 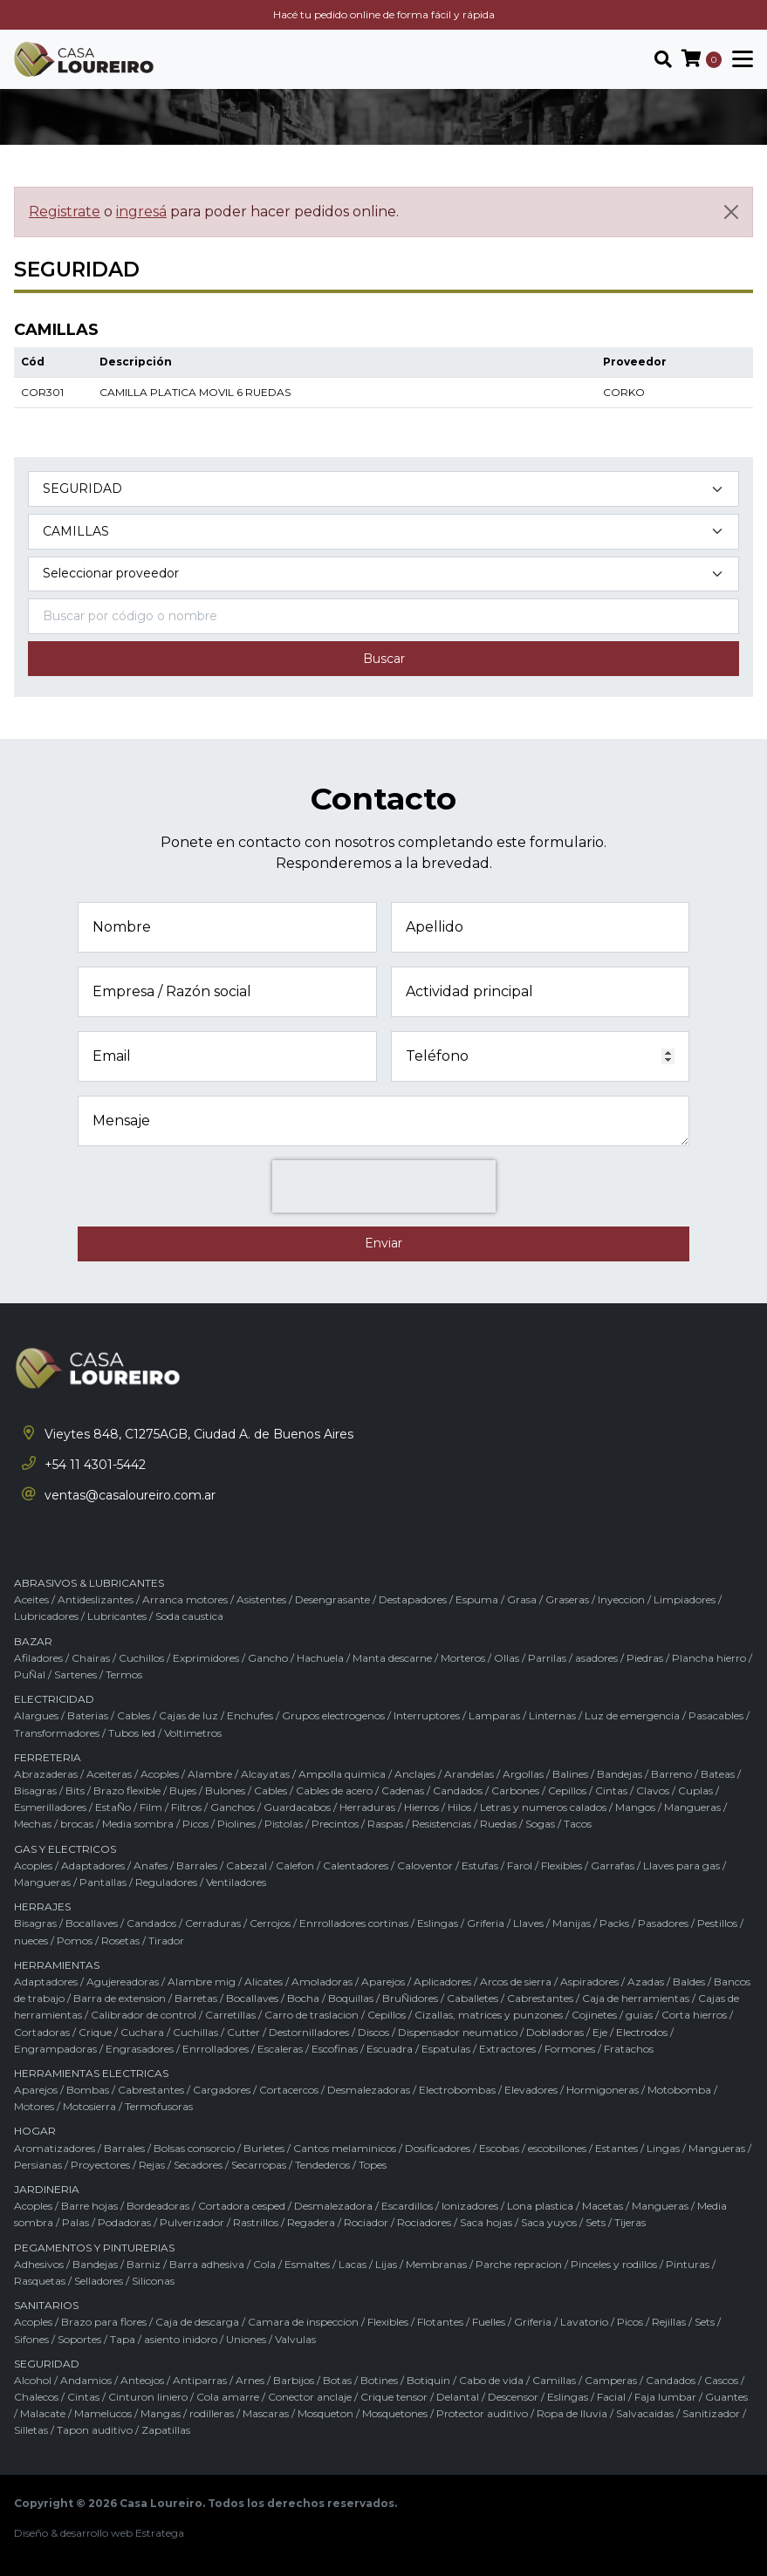 What do you see at coordinates (555, 2032) in the screenshot?
I see `Dobladoras` at bounding box center [555, 2032].